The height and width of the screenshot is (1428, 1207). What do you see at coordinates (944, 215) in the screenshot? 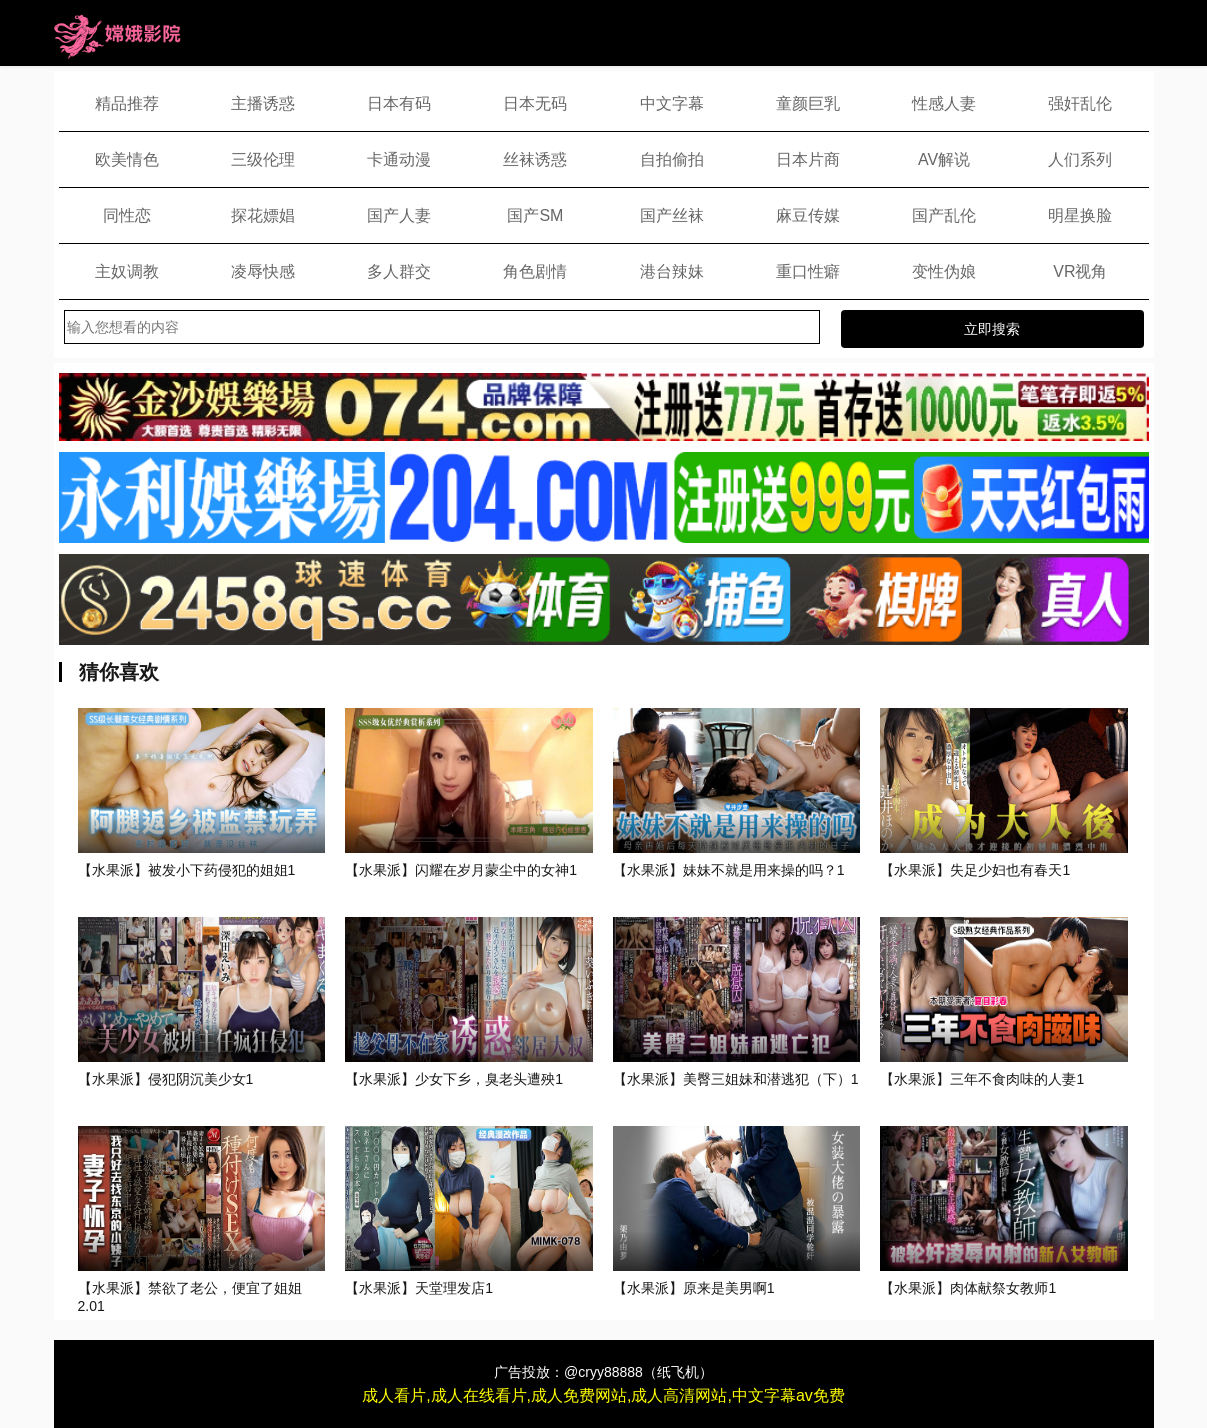
I see `国产乱伦` at bounding box center [944, 215].